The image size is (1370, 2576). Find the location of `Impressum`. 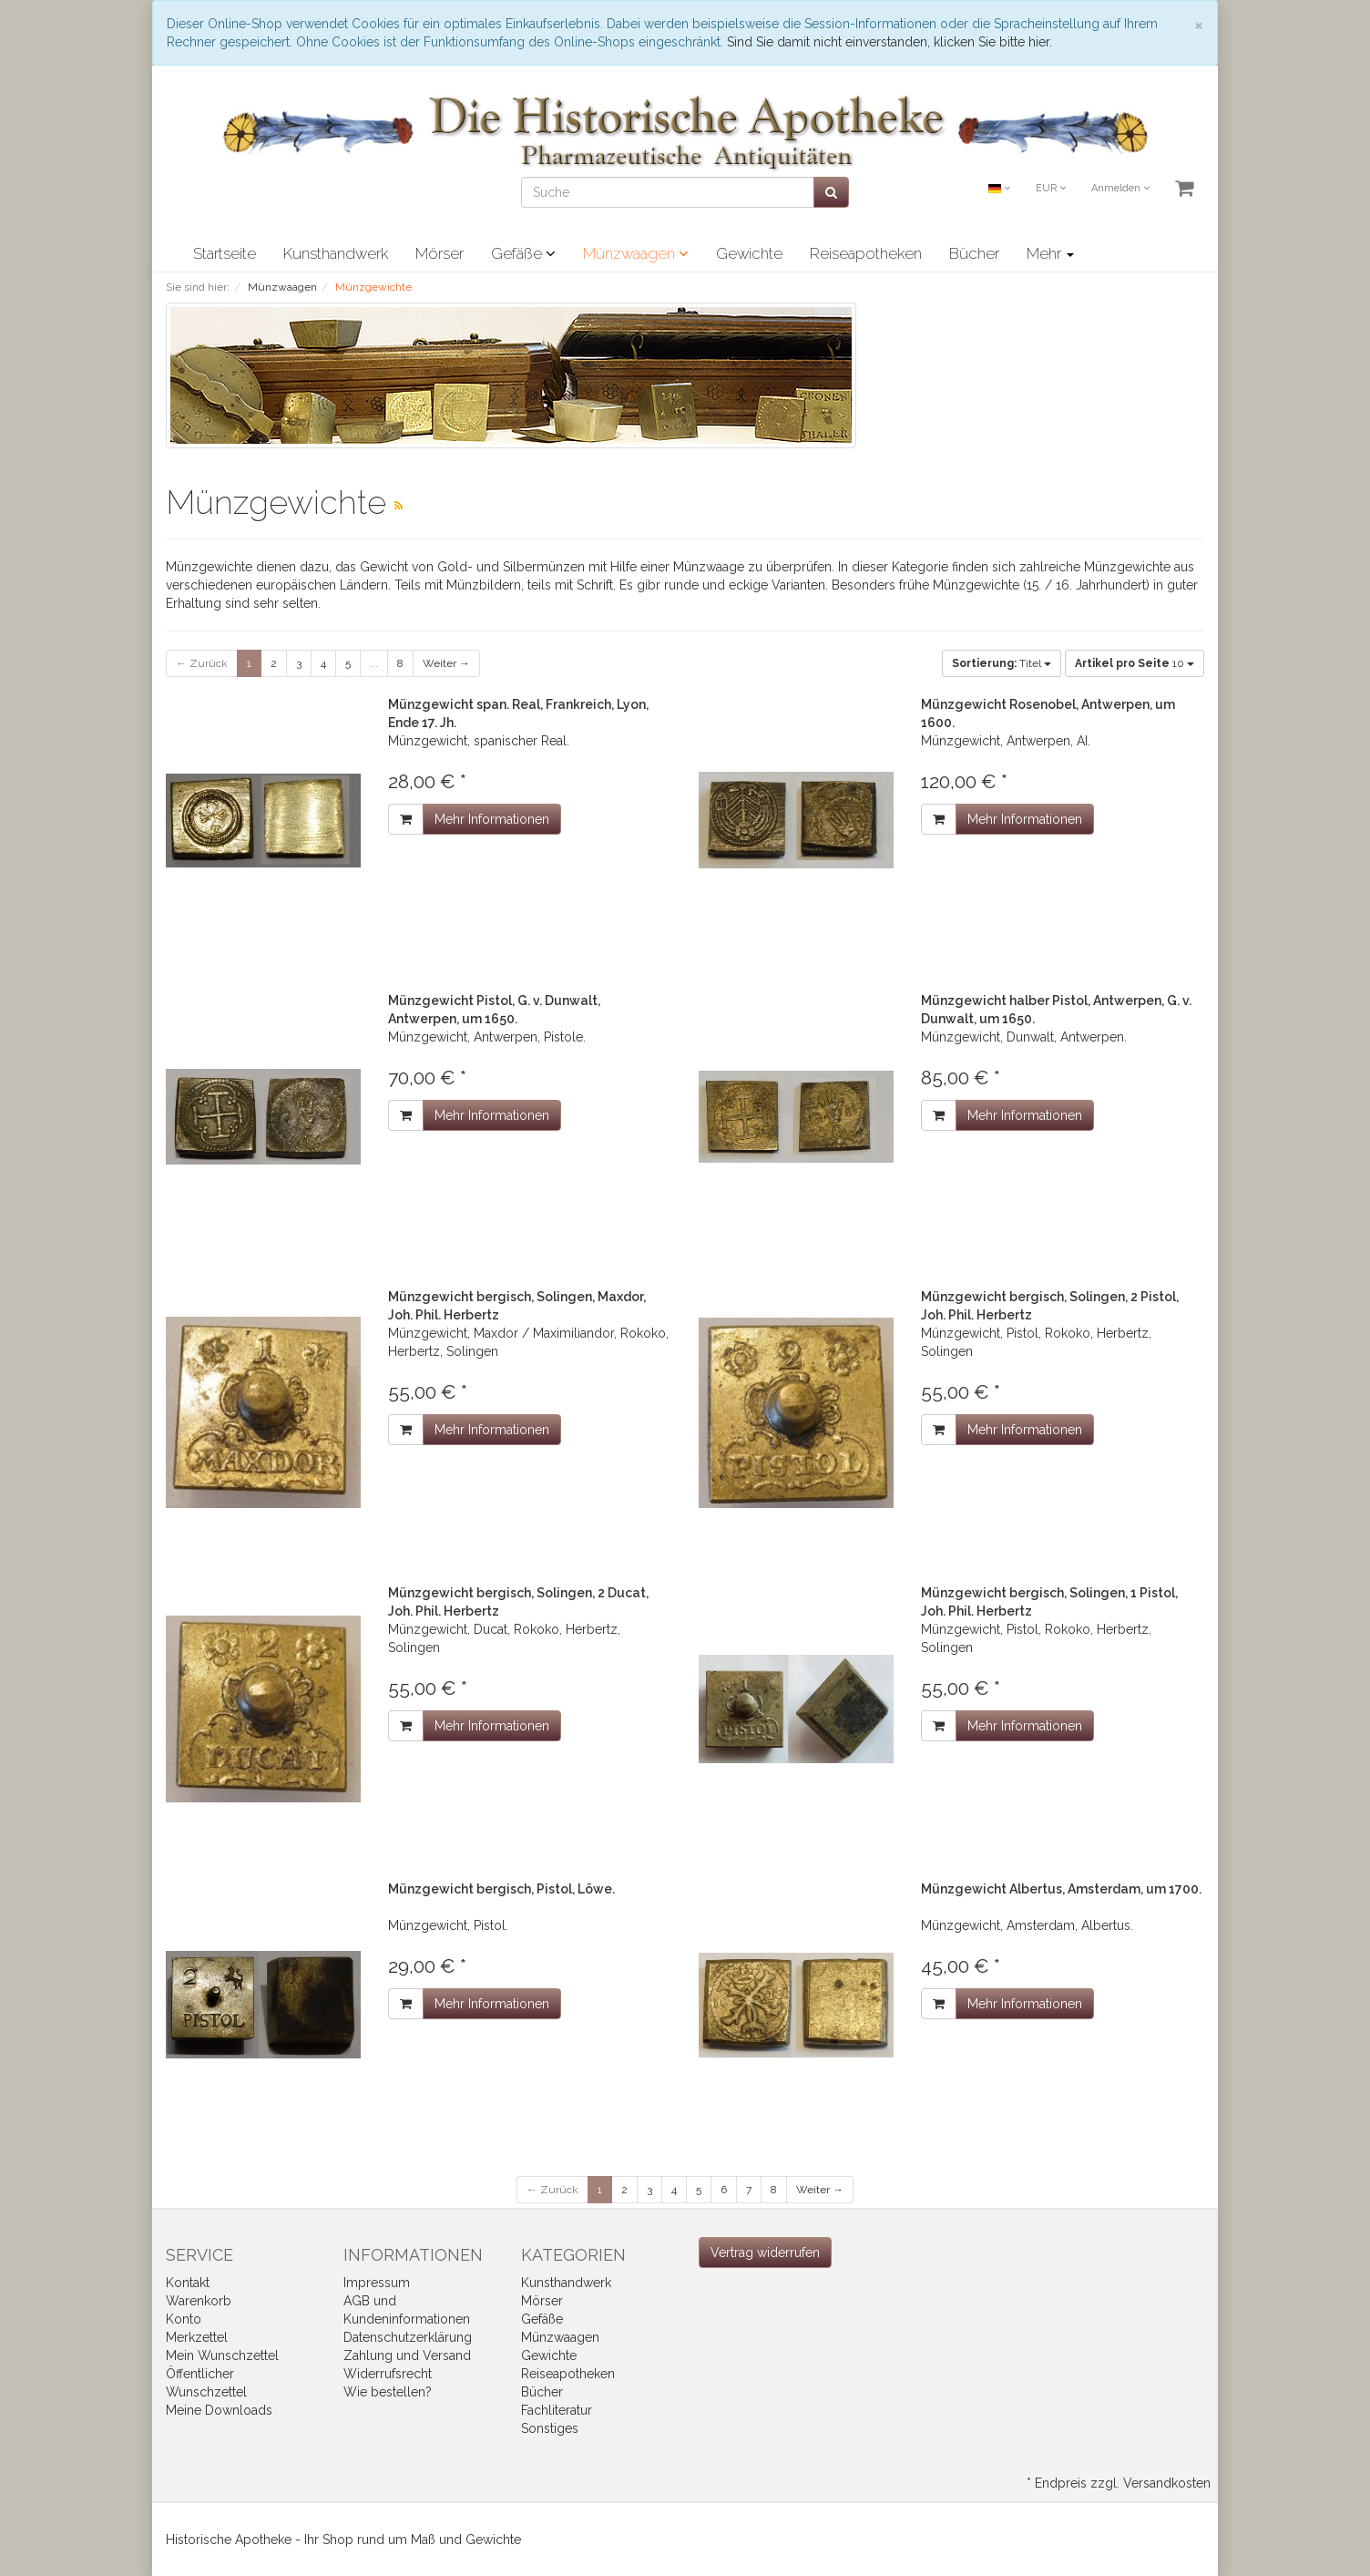

Impressum is located at coordinates (376, 2282).